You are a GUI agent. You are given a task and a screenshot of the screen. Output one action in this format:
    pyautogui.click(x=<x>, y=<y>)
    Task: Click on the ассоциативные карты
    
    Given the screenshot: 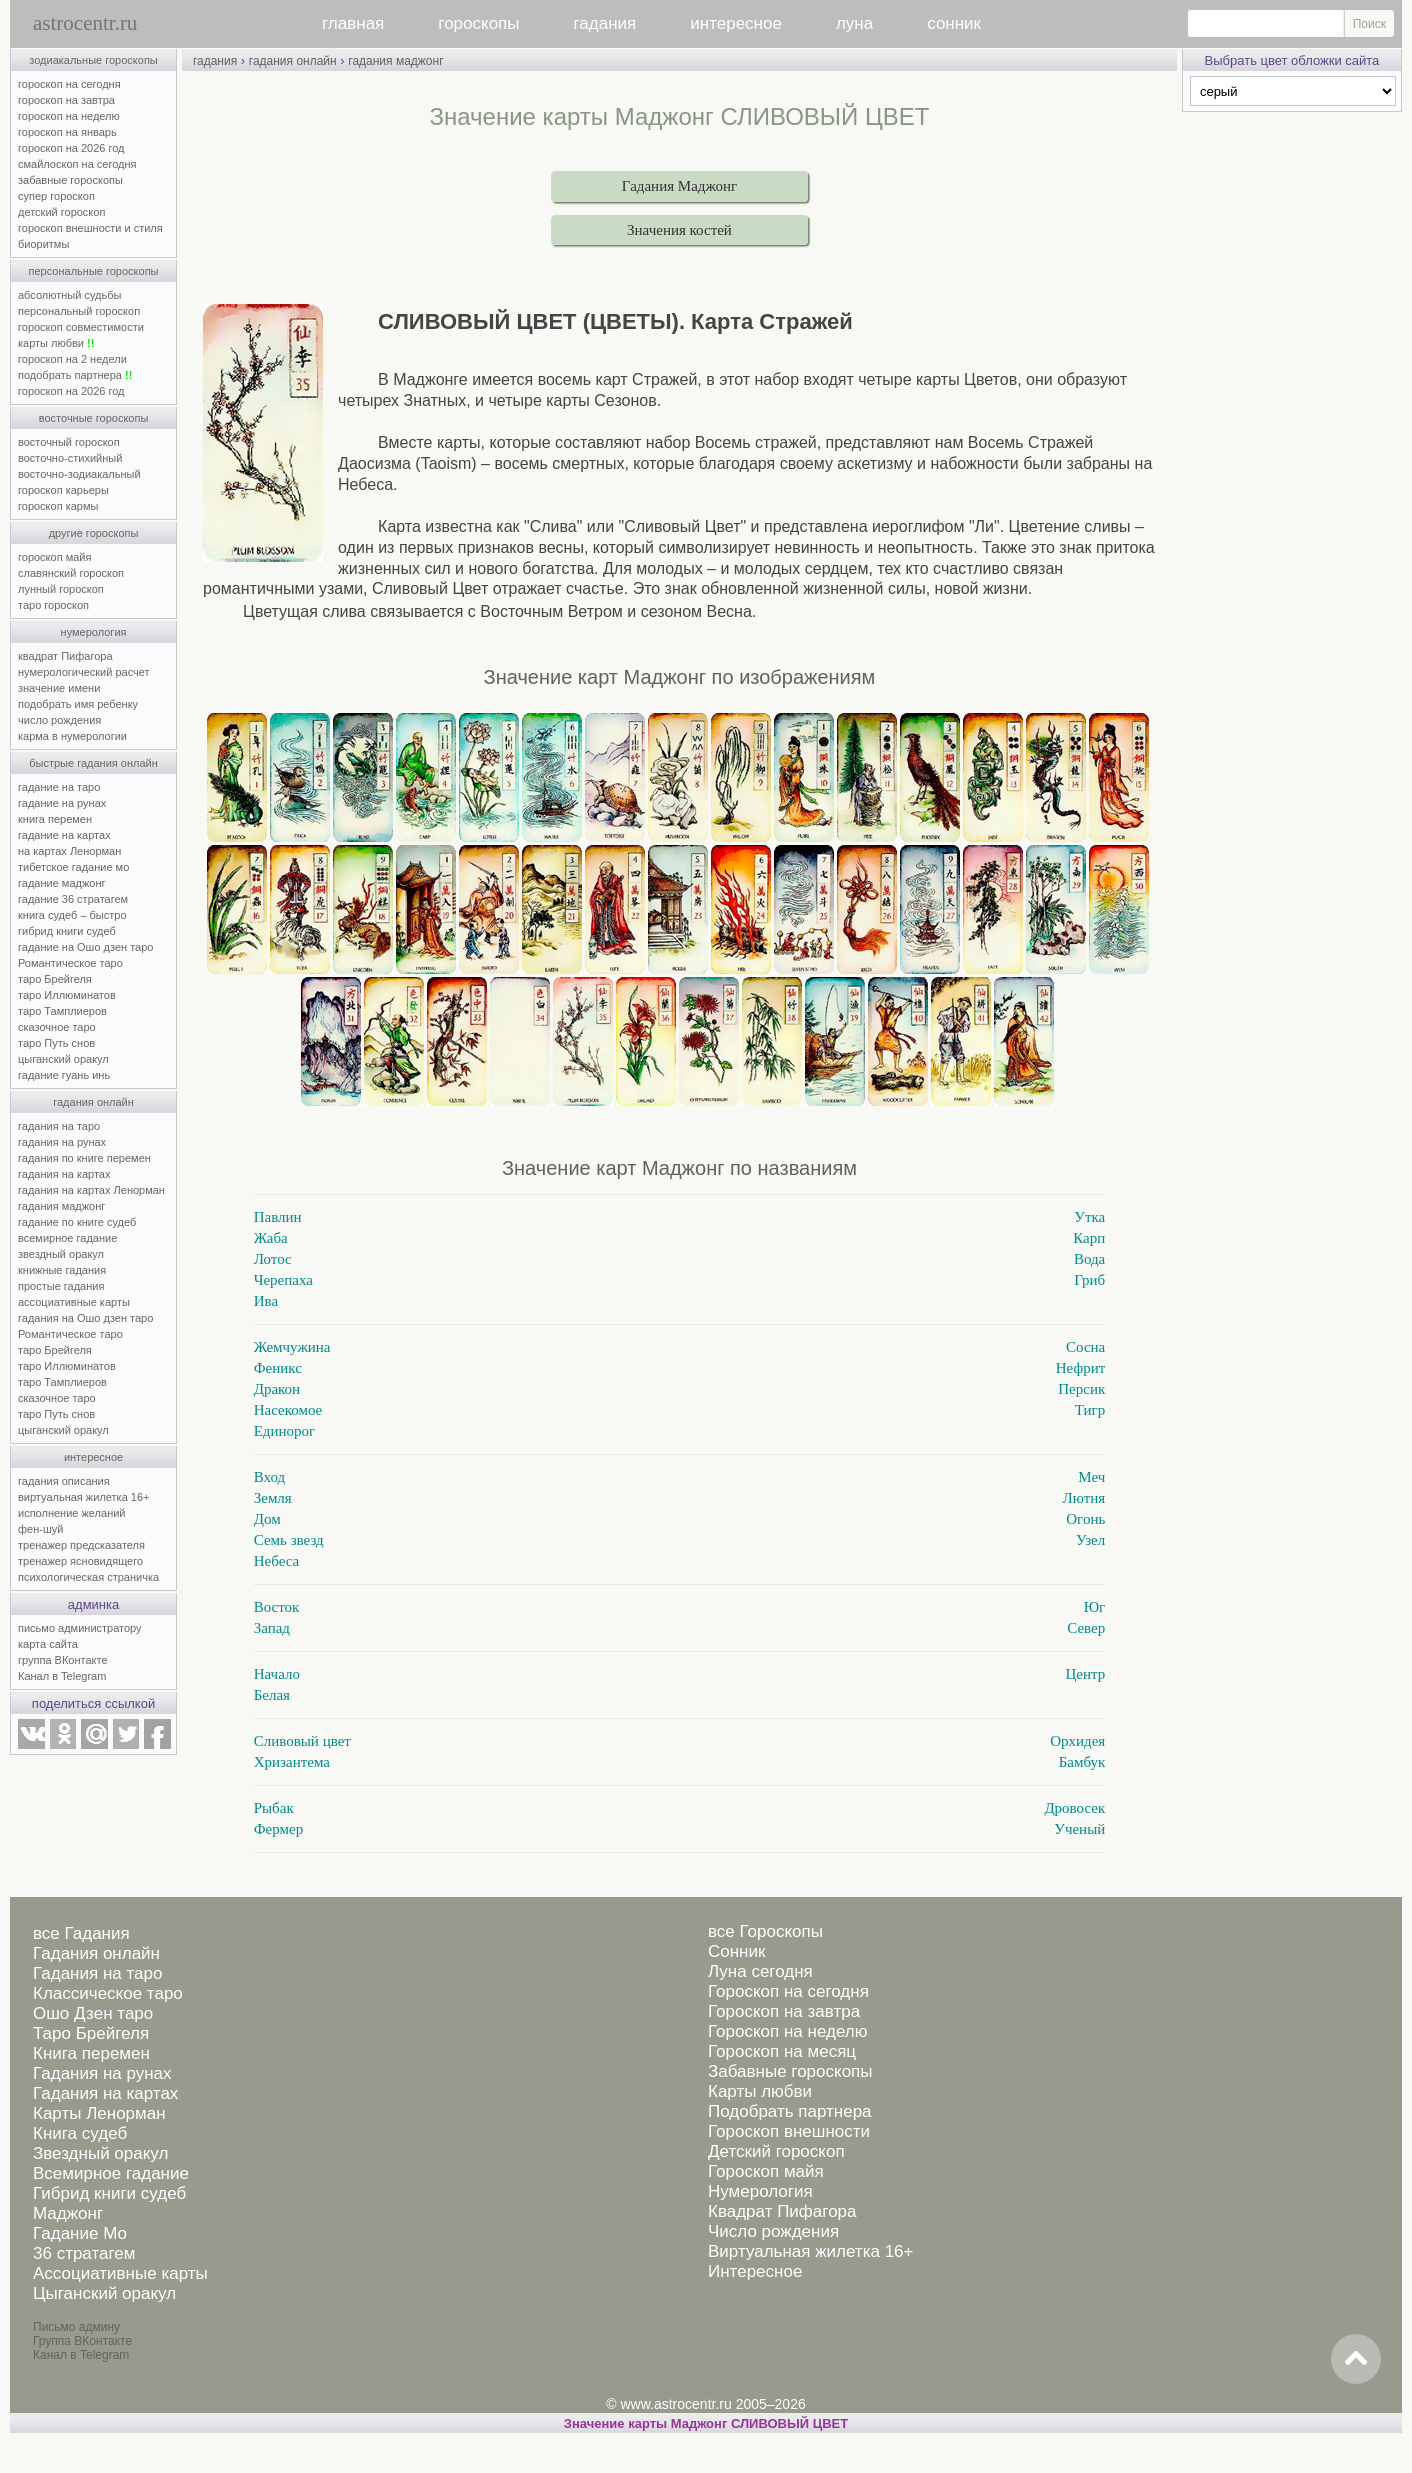 What is the action you would take?
    pyautogui.click(x=74, y=1302)
    